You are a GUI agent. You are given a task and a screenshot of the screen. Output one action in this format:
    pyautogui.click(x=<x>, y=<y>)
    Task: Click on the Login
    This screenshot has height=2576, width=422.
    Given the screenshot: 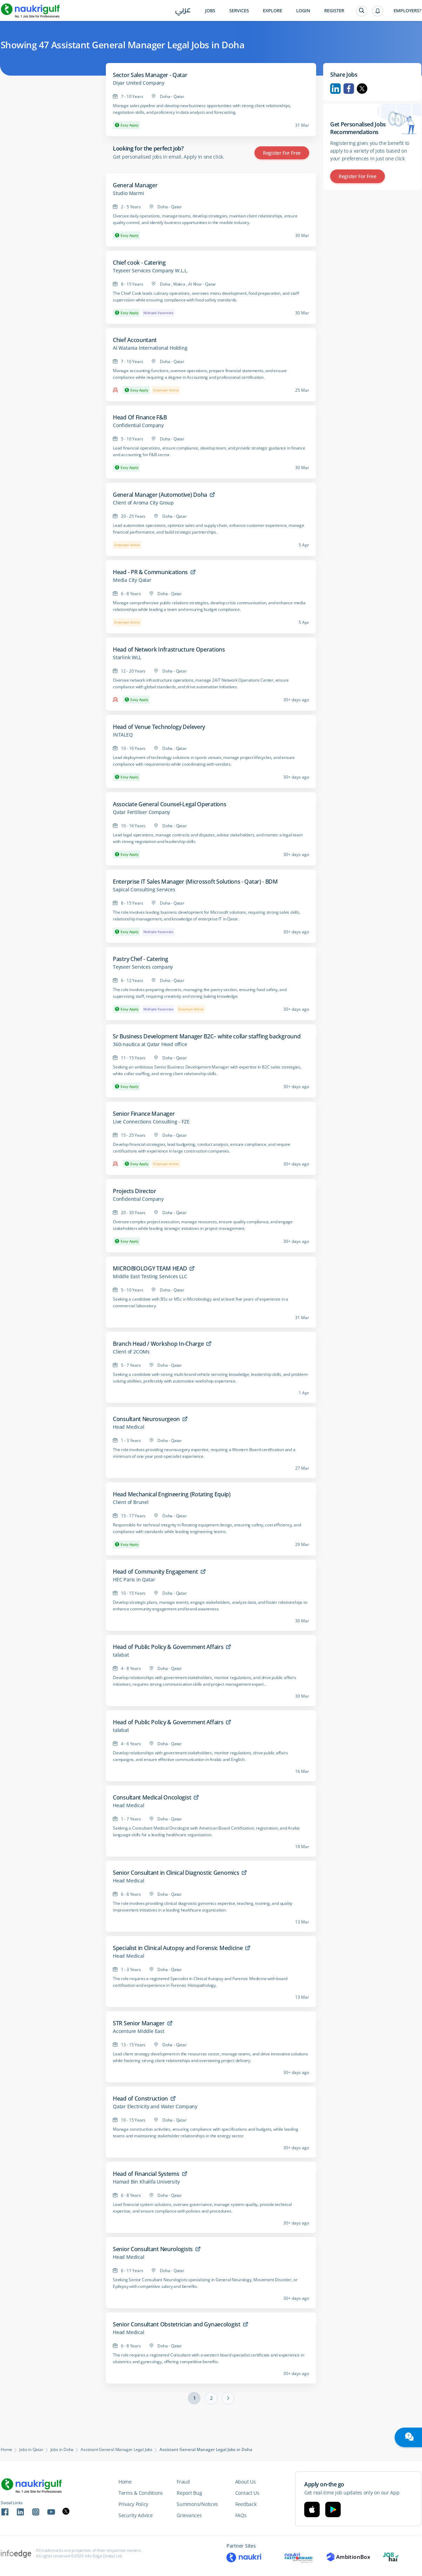 What is the action you would take?
    pyautogui.click(x=303, y=11)
    